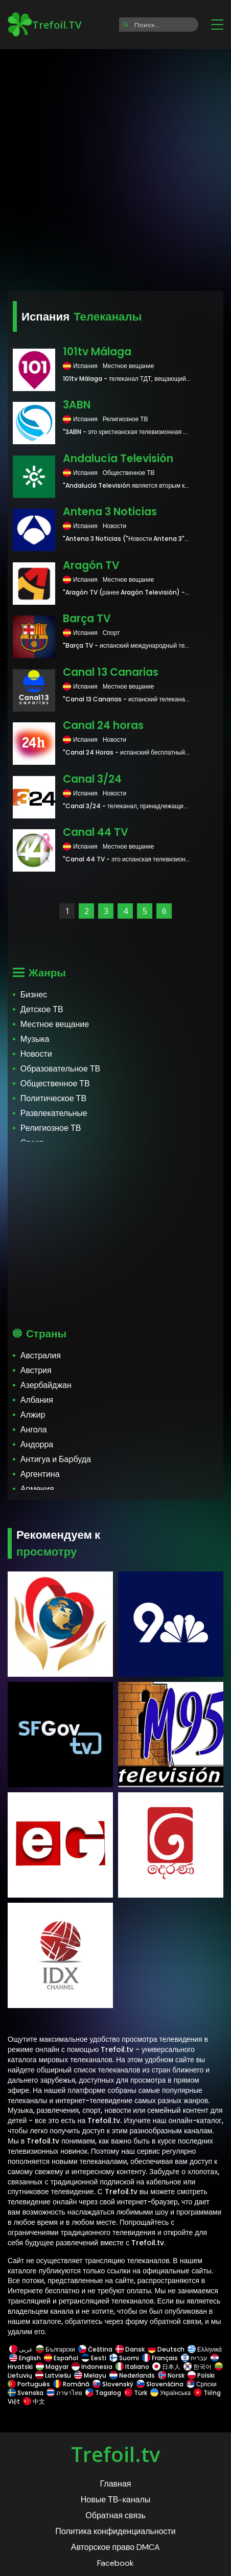 This screenshot has width=231, height=2576. I want to click on Slovenščina, so click(160, 2384).